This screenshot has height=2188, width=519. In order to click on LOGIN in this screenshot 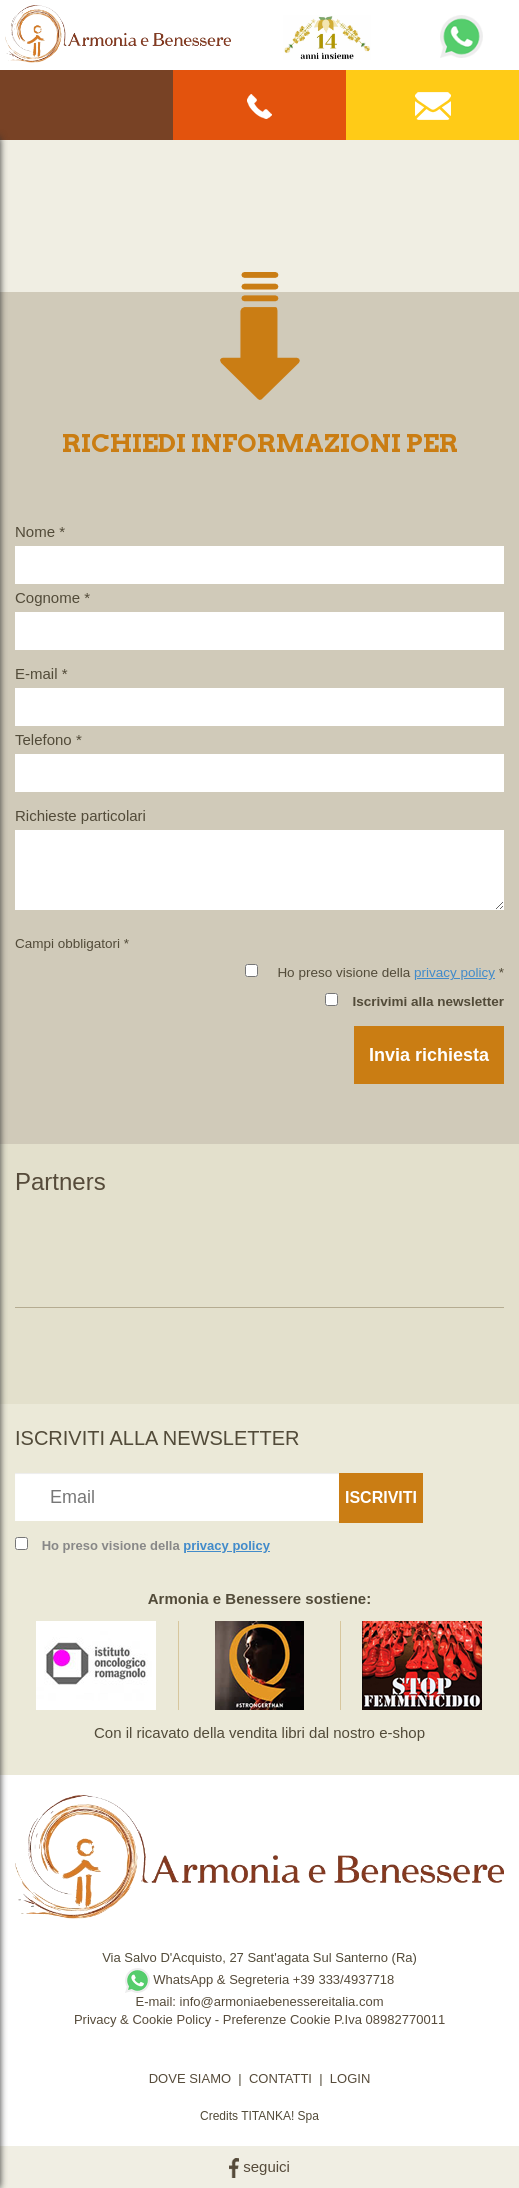, I will do `click(350, 2078)`.